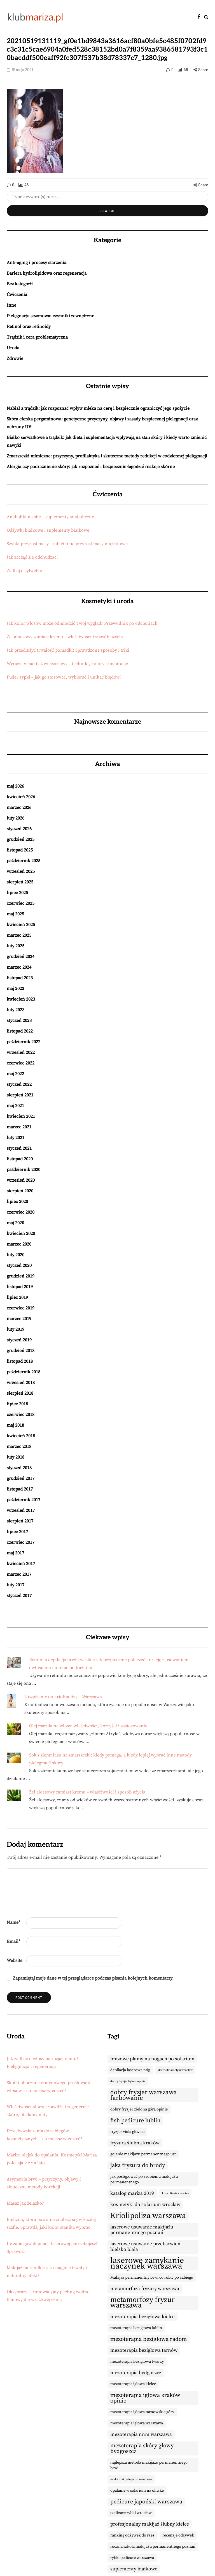 The image size is (215, 2576). Describe the element at coordinates (144, 2289) in the screenshot. I see `metamorfoza fryzury warszawa [metamorfoza fryzury warszawa (10 elementów)]` at that location.